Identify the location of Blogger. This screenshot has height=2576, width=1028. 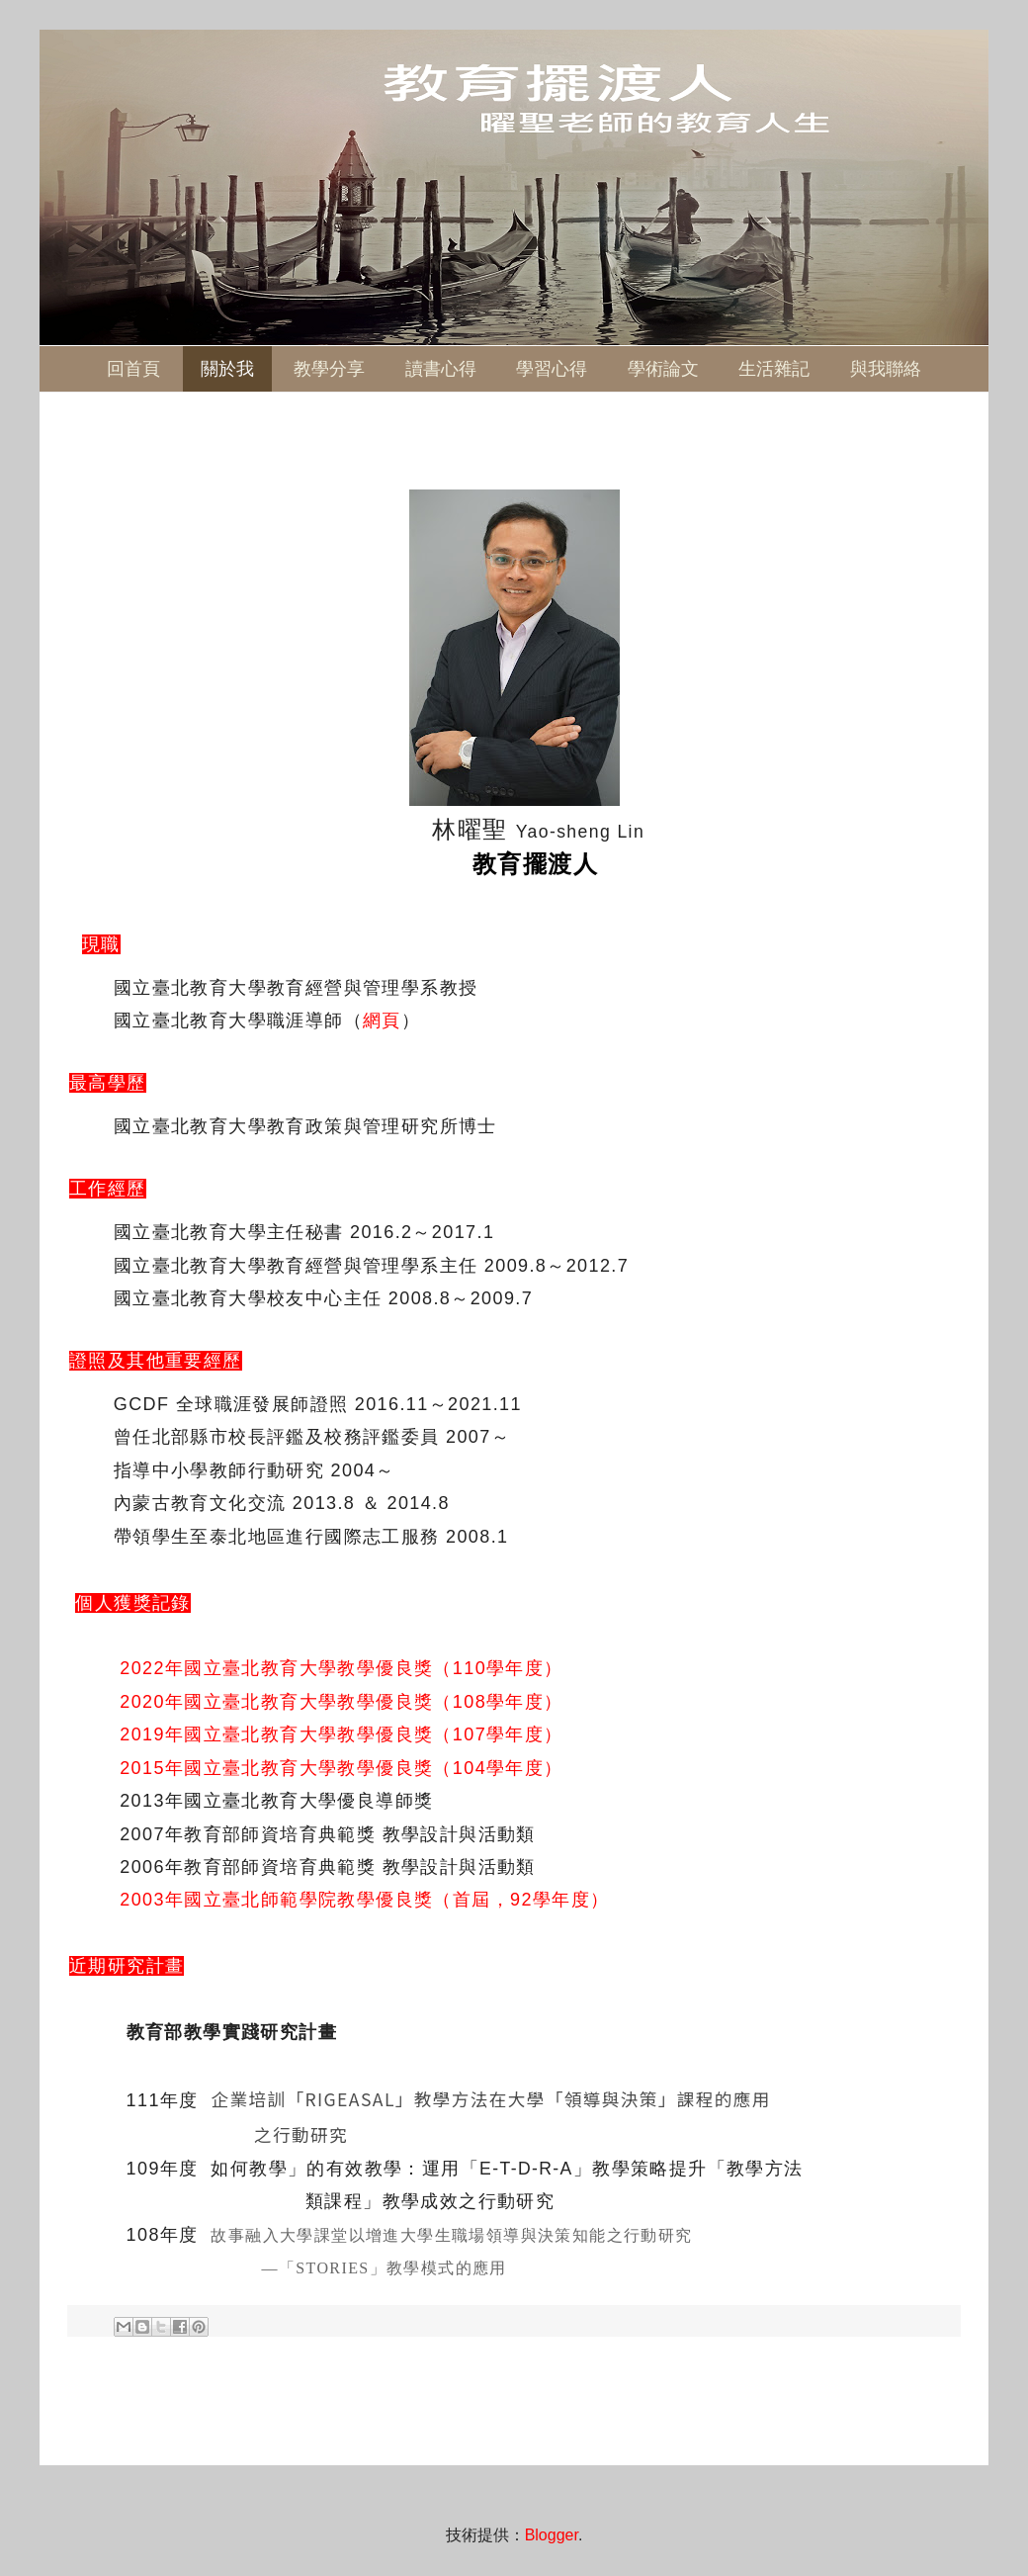
(551, 2535).